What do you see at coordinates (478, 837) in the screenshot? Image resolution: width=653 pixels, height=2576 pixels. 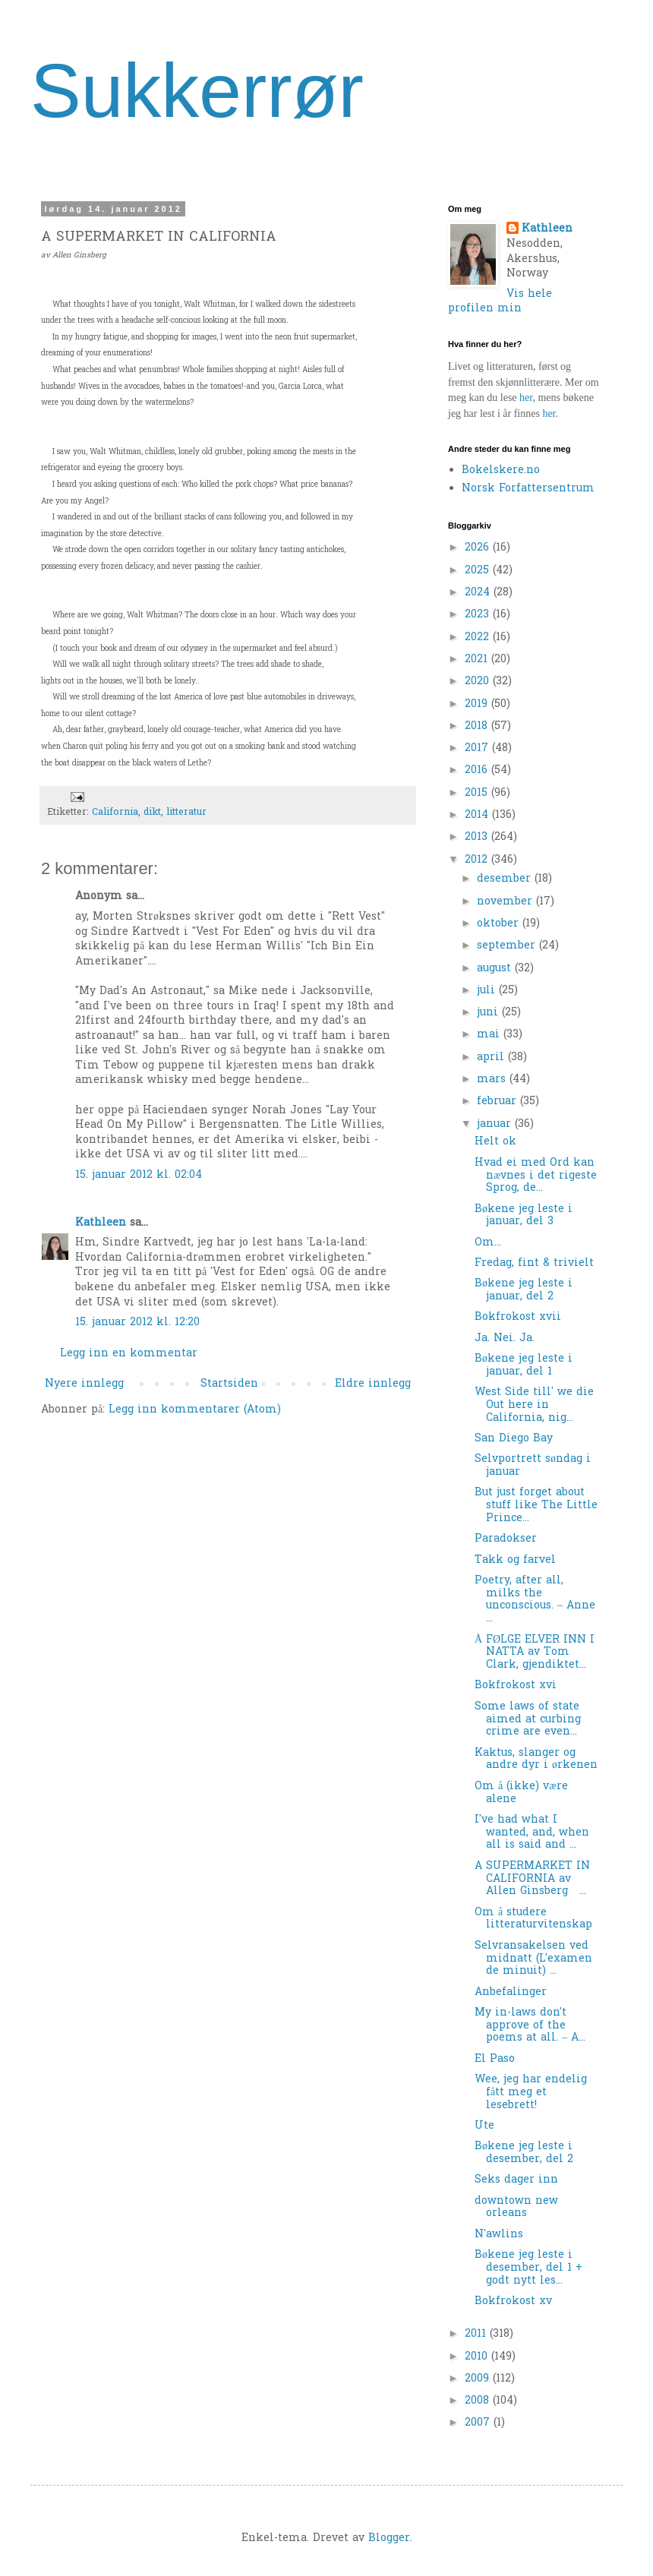 I see `2013` at bounding box center [478, 837].